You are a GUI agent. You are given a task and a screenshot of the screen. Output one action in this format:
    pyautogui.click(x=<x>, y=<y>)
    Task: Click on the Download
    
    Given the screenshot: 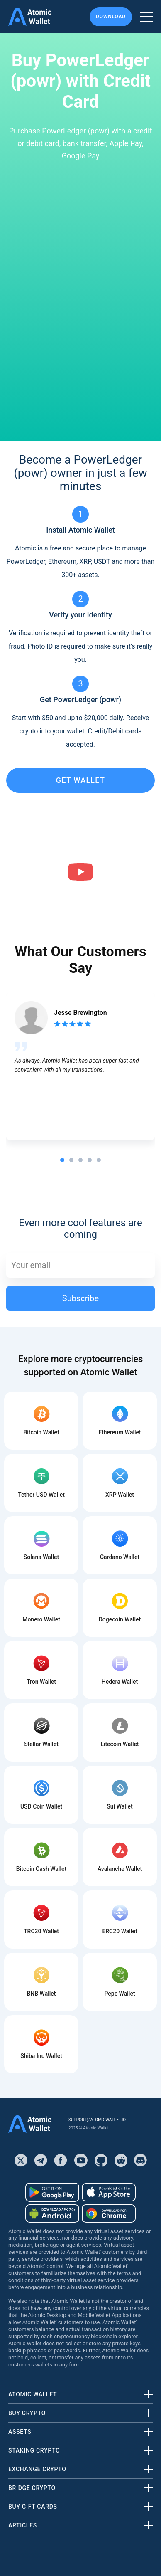 What is the action you would take?
    pyautogui.click(x=111, y=17)
    